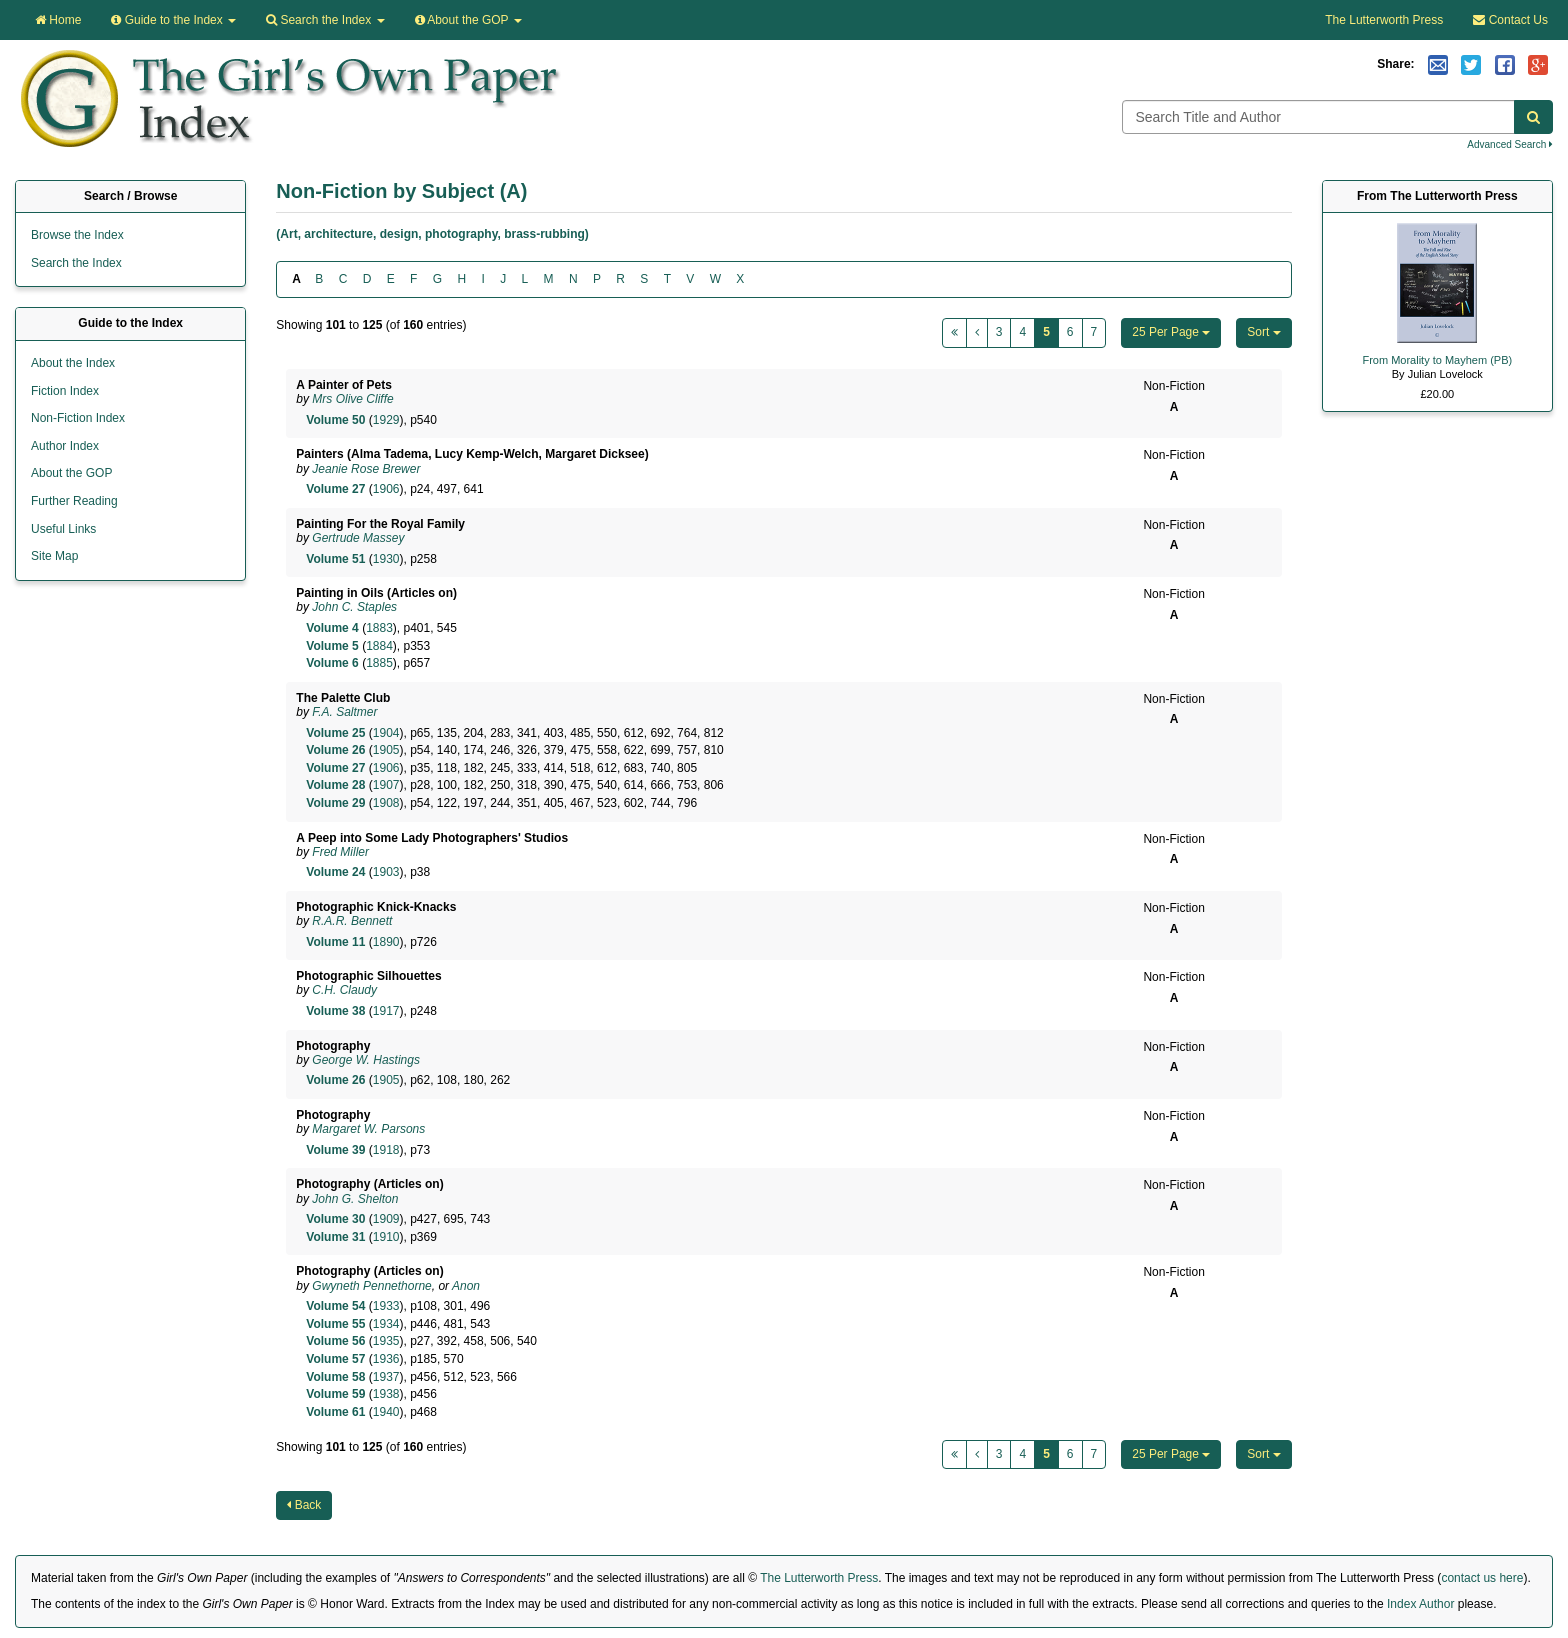 This screenshot has width=1568, height=1638. What do you see at coordinates (371, 1286) in the screenshot?
I see `Gwyneth Pennethorne` at bounding box center [371, 1286].